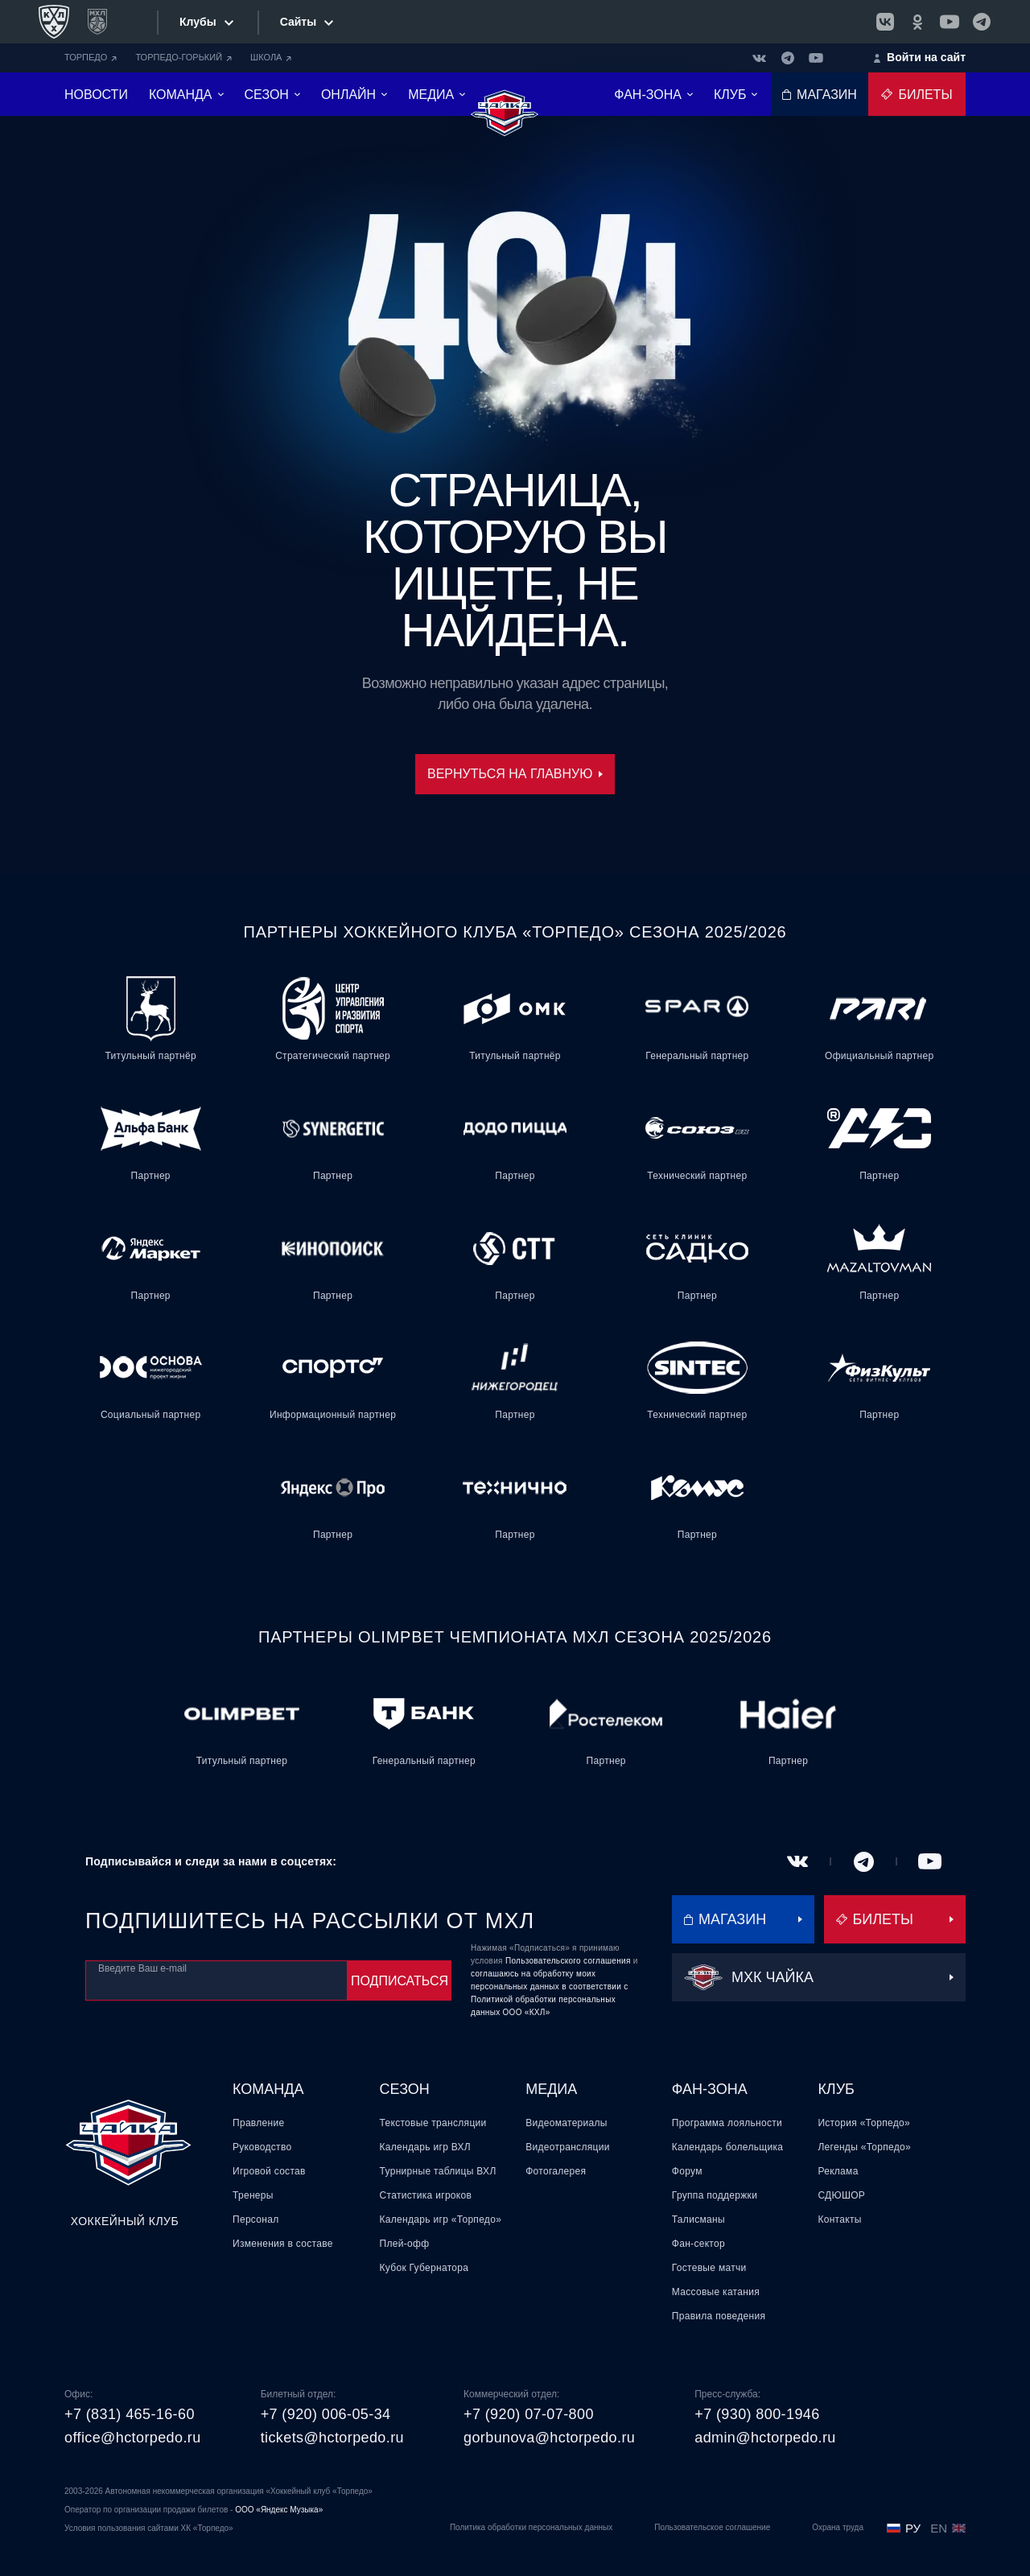 The height and width of the screenshot is (2576, 1030). I want to click on Сезон, so click(405, 2089).